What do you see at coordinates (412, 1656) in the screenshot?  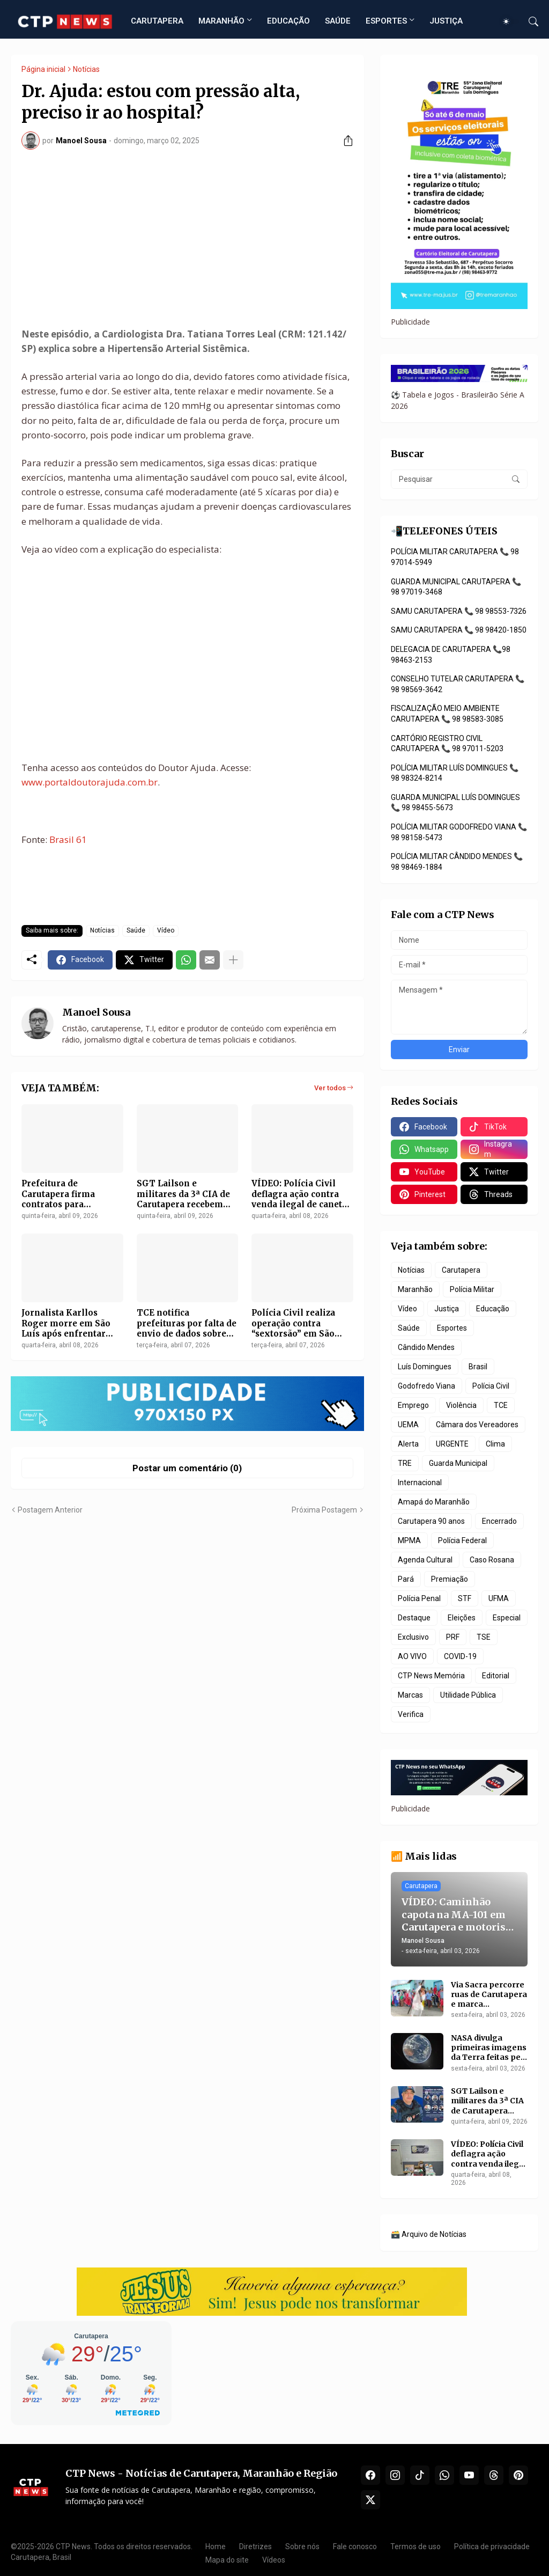 I see `AO VIVO` at bounding box center [412, 1656].